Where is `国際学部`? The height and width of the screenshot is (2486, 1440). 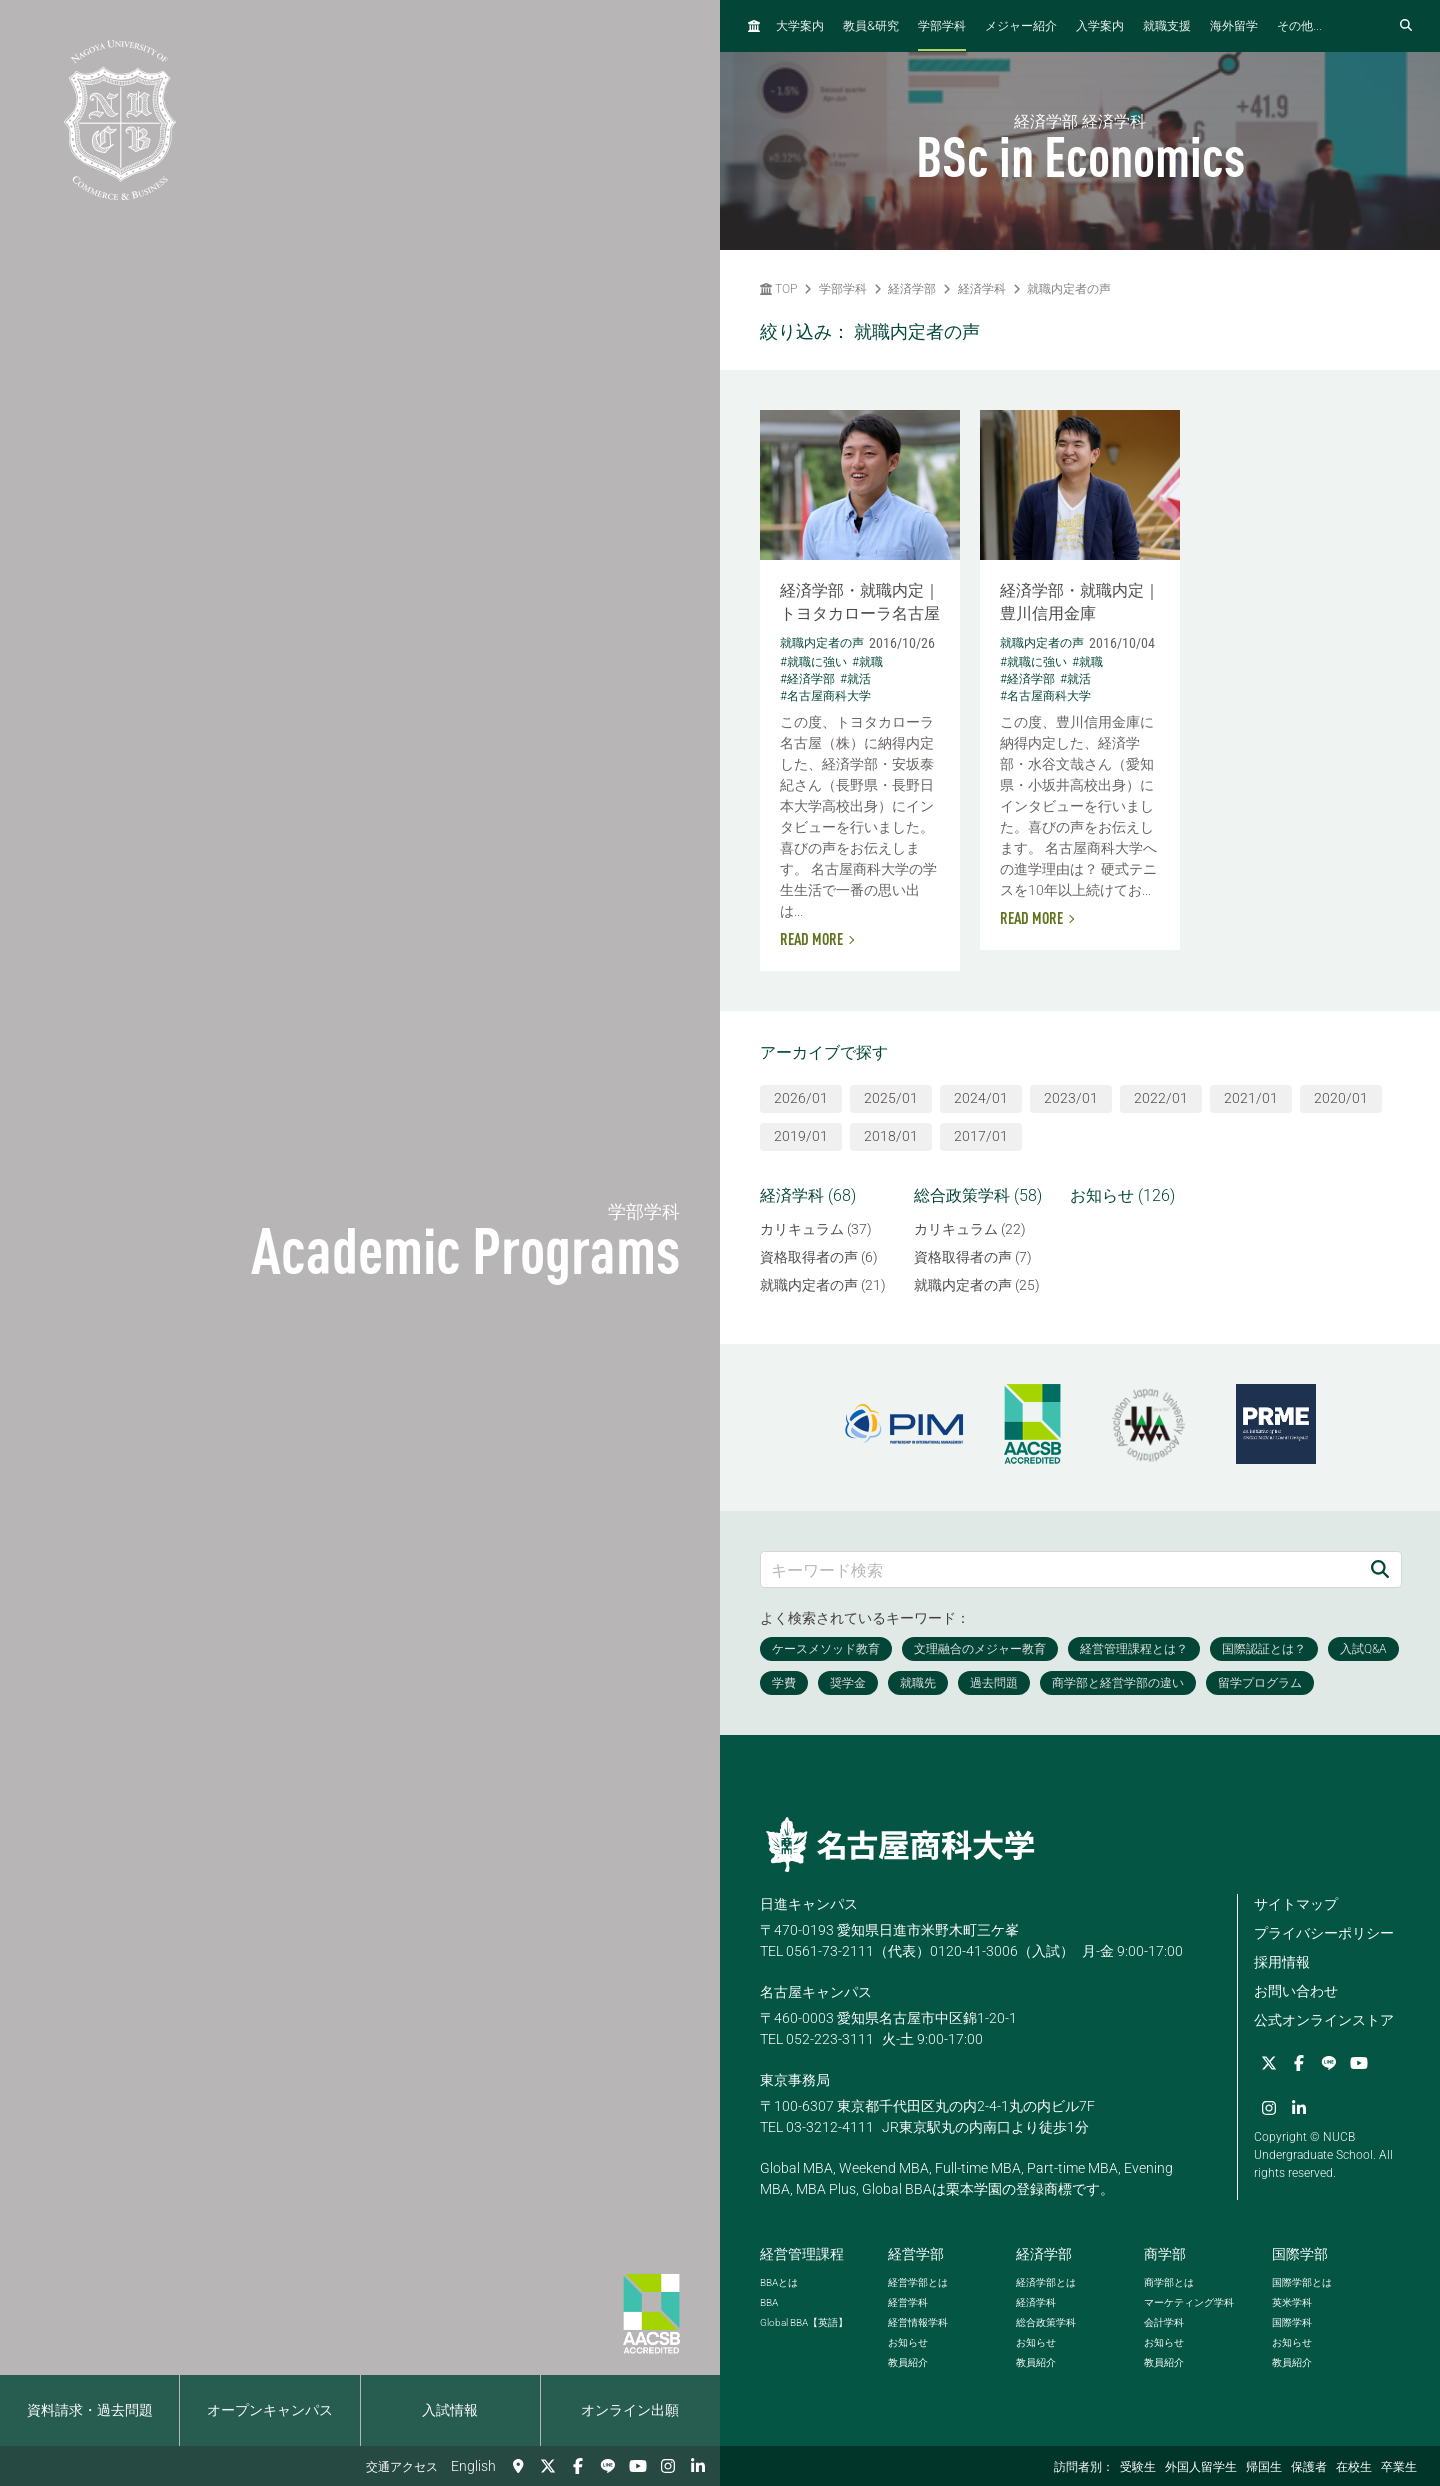 国際学部 is located at coordinates (1300, 2254).